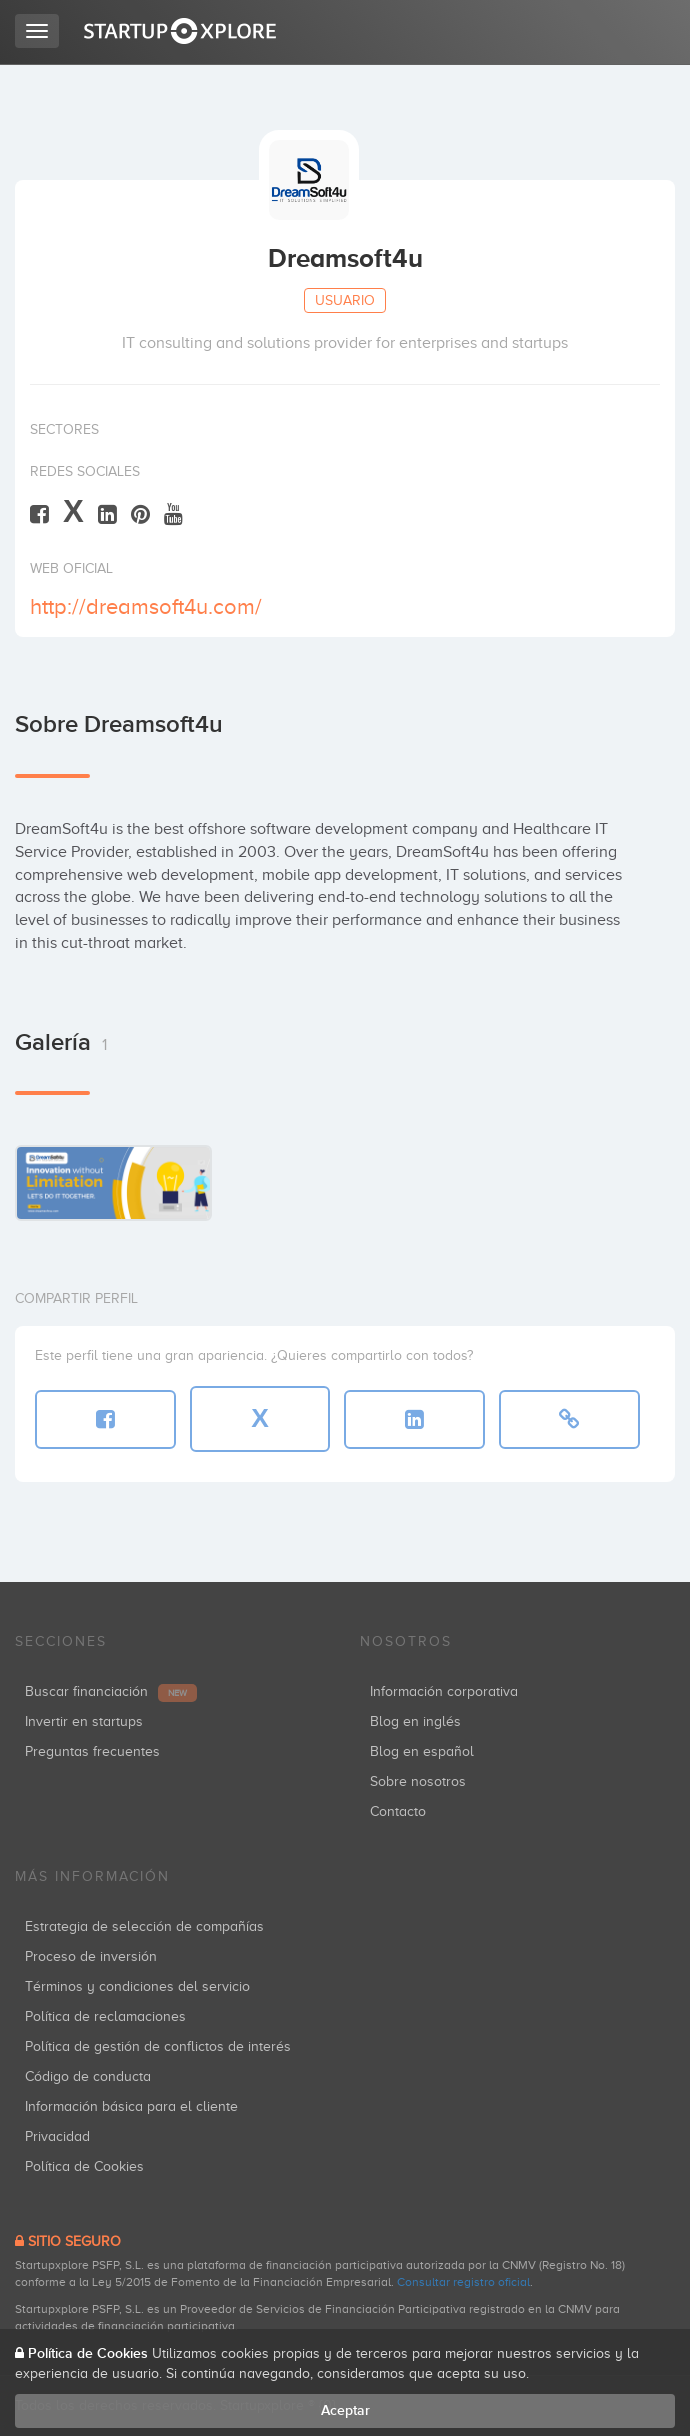 This screenshot has width=690, height=2436. What do you see at coordinates (57, 2136) in the screenshot?
I see `Privacidad` at bounding box center [57, 2136].